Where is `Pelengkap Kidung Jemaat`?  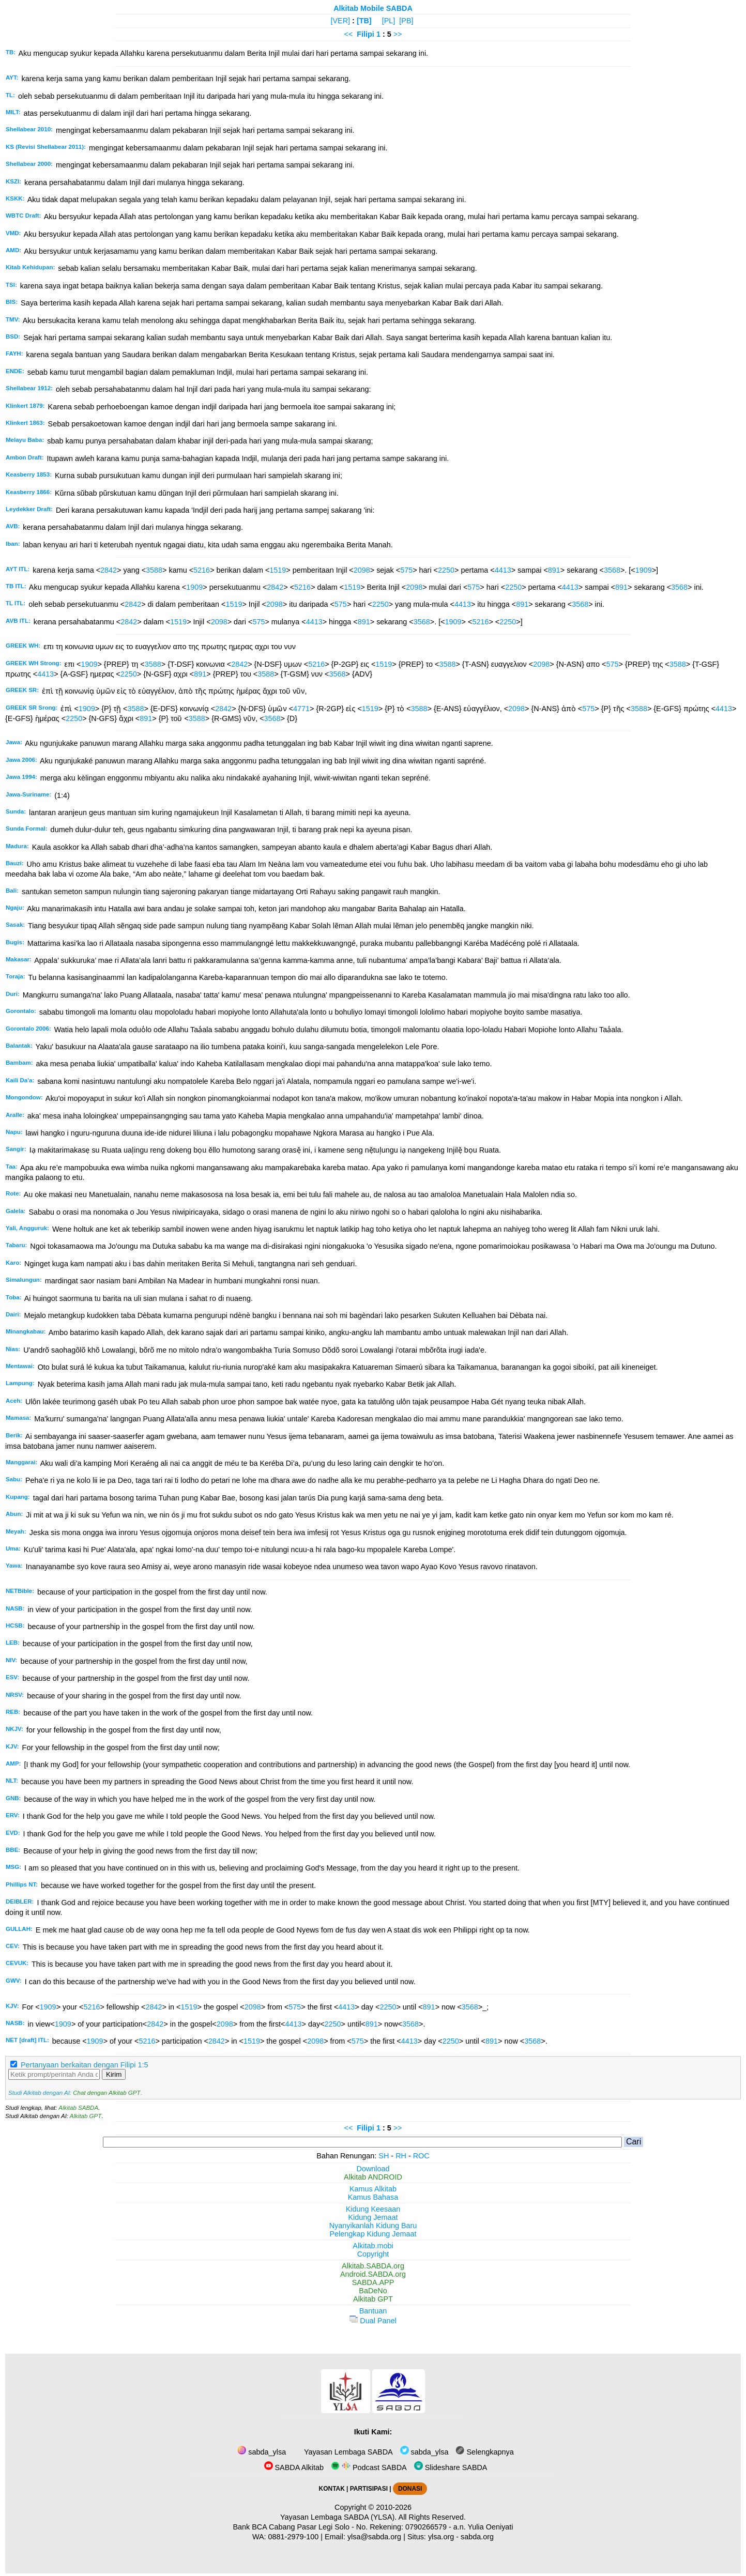 Pelengkap Kidung Jemaat is located at coordinates (372, 2234).